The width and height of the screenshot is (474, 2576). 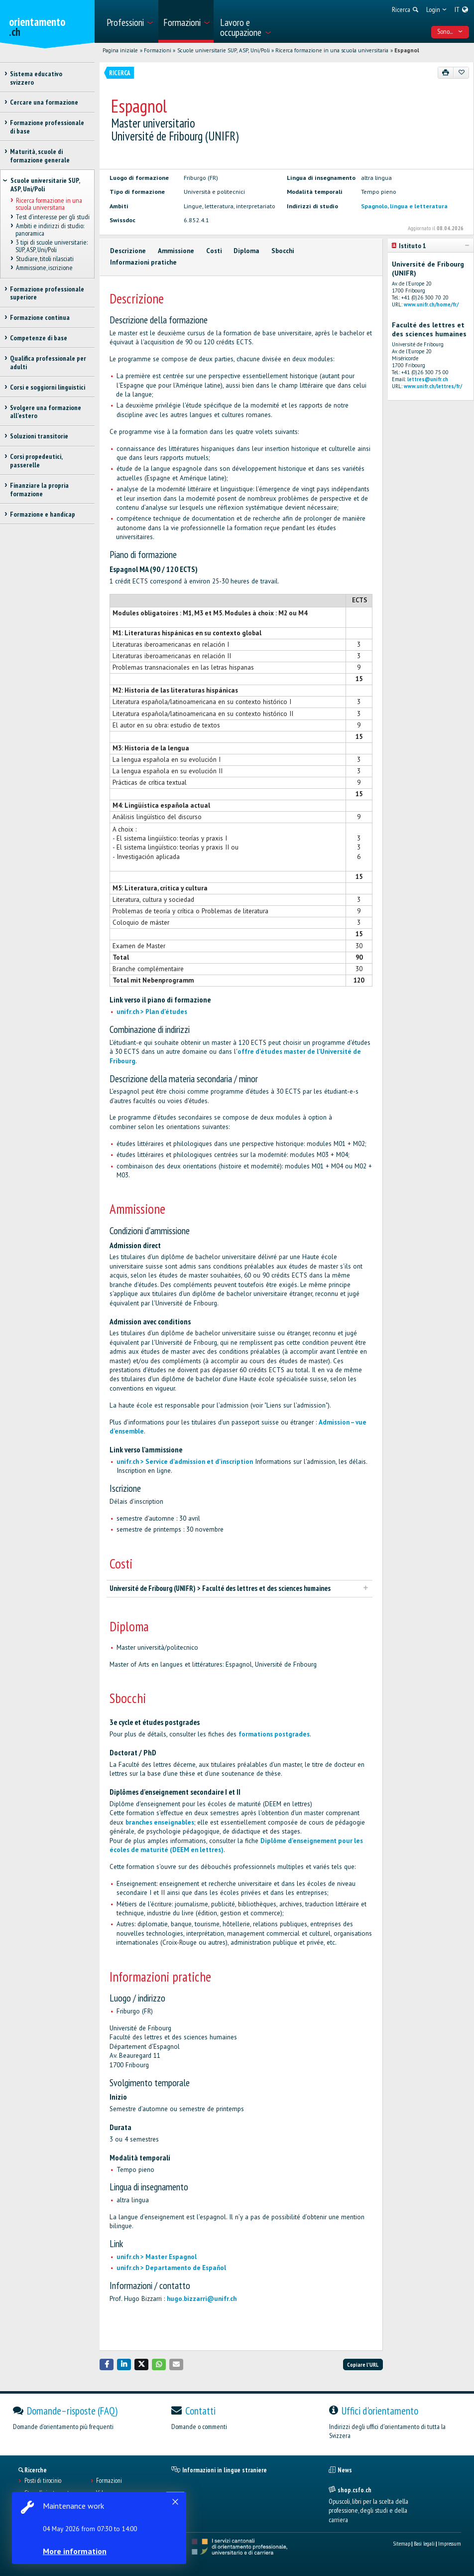 What do you see at coordinates (75, 2551) in the screenshot?
I see `More information` at bounding box center [75, 2551].